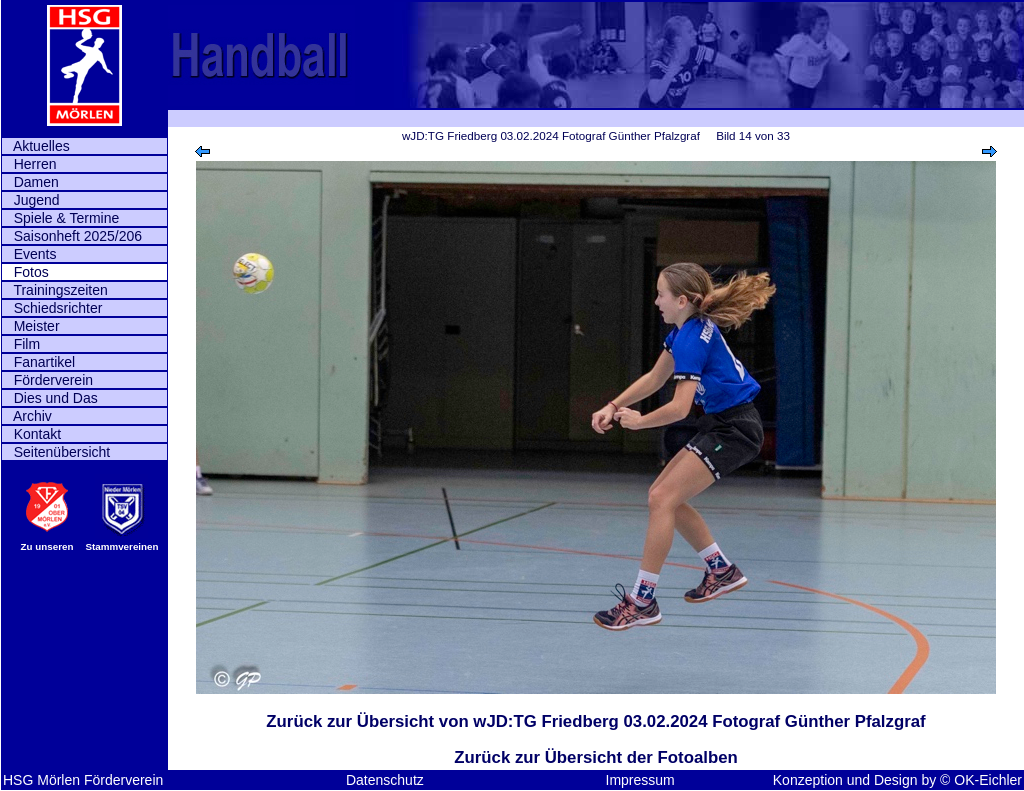 This screenshot has height=791, width=1024. What do you see at coordinates (29, 254) in the screenshot?
I see `Events` at bounding box center [29, 254].